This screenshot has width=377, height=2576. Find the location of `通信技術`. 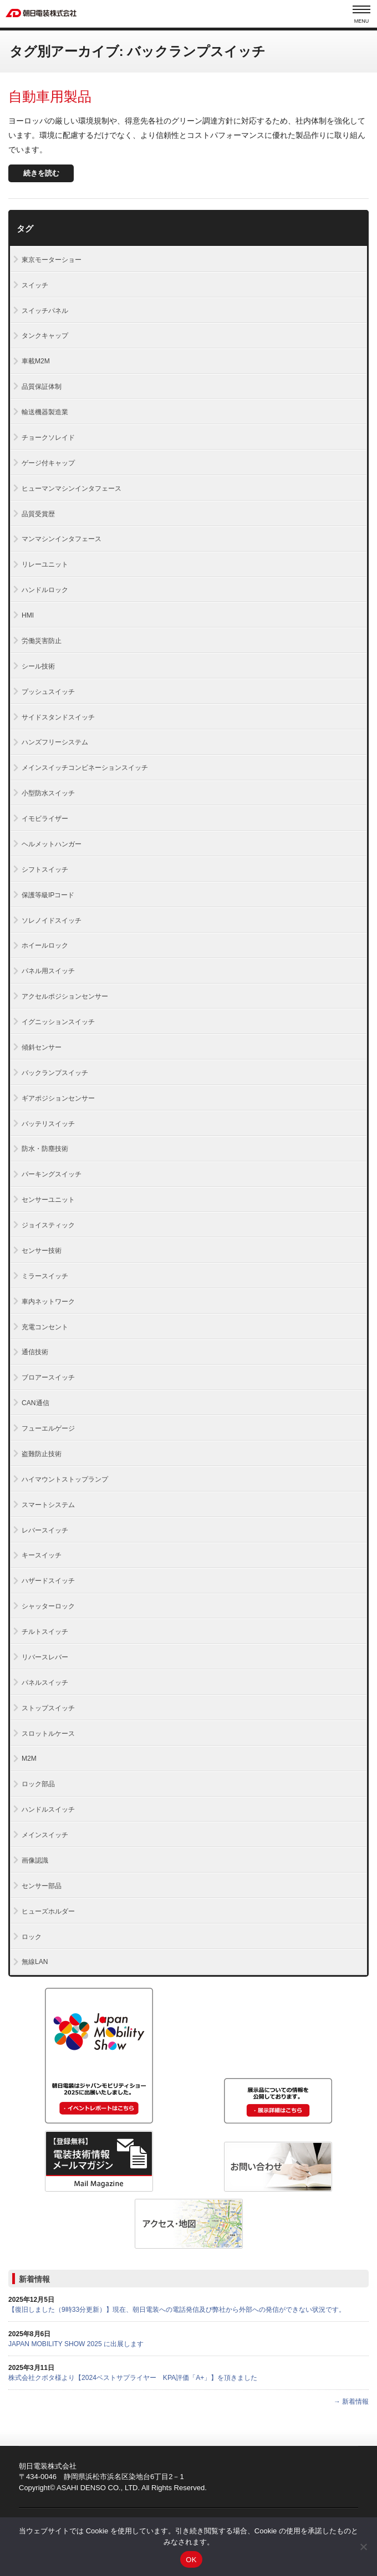

通信技術 is located at coordinates (35, 1352).